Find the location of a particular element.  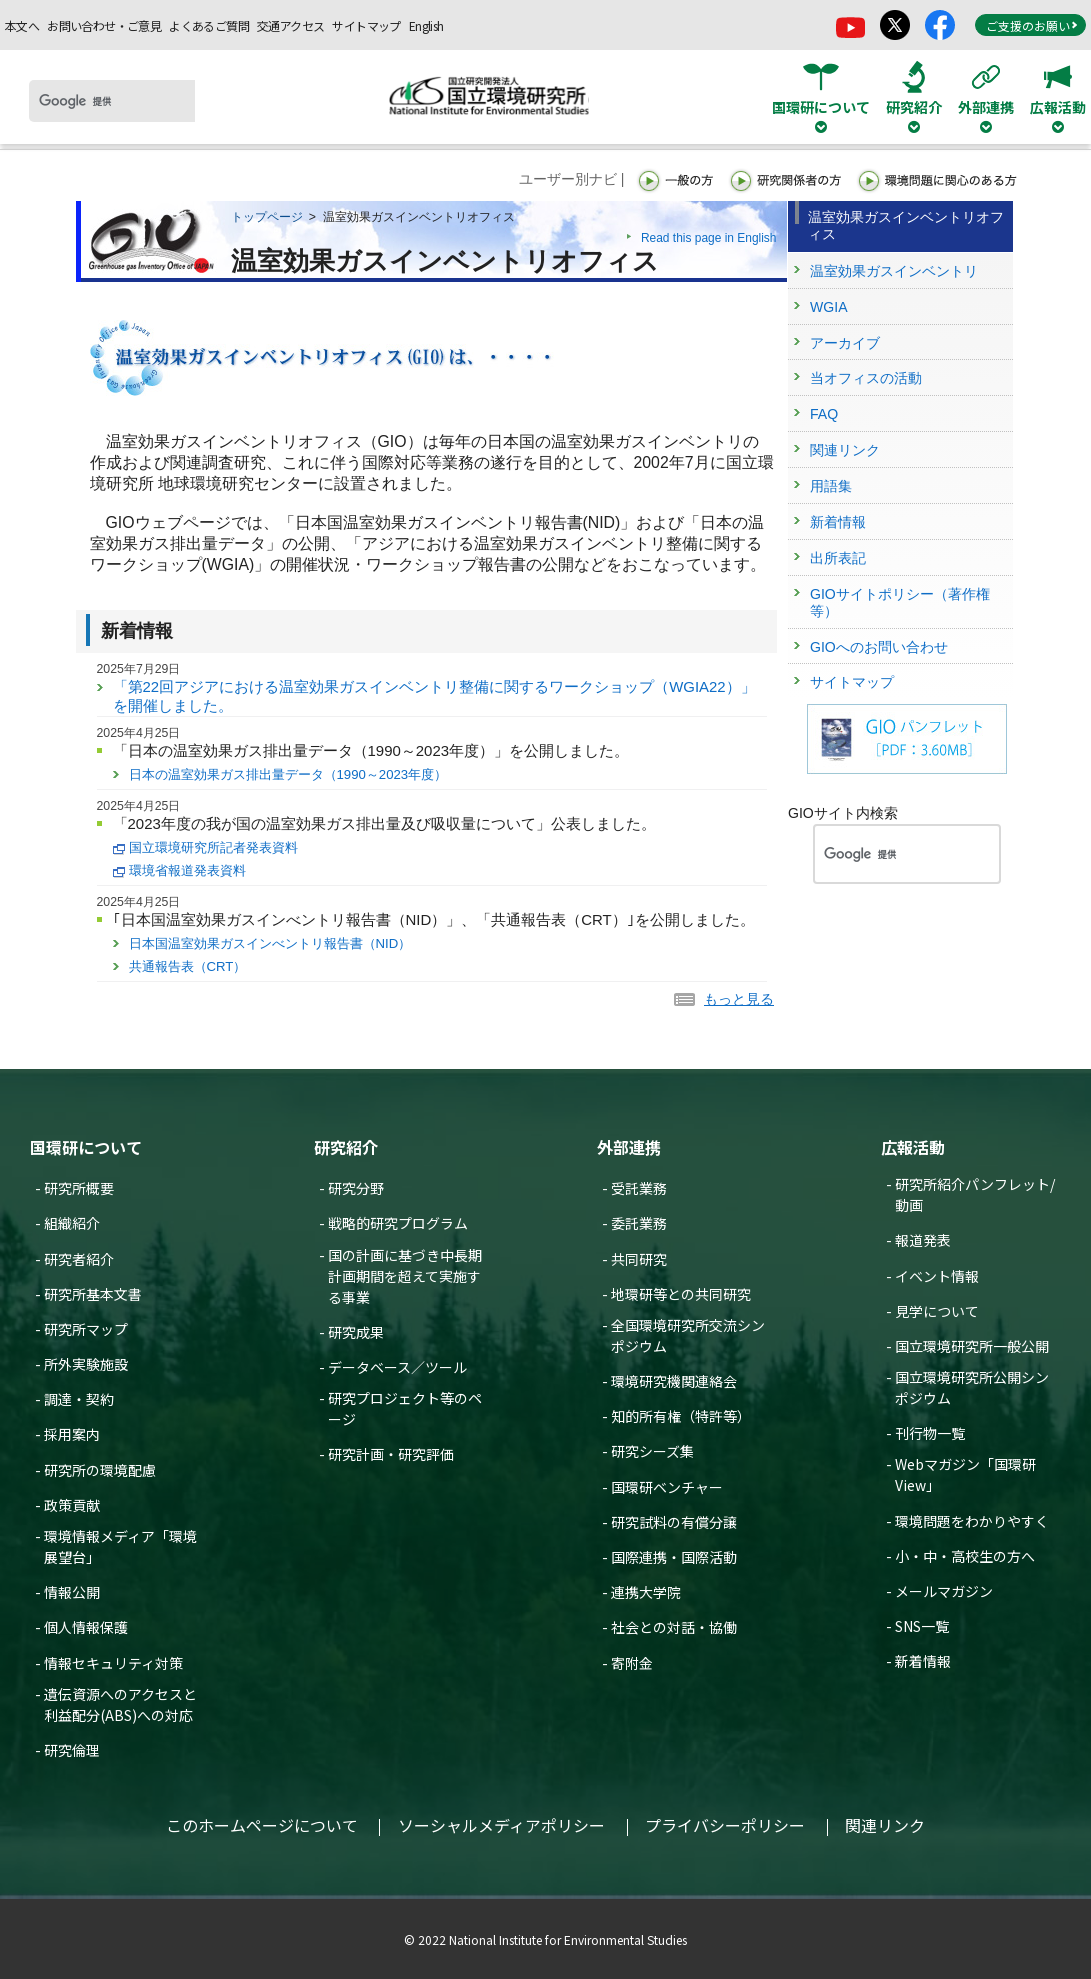

見学について is located at coordinates (937, 1311).